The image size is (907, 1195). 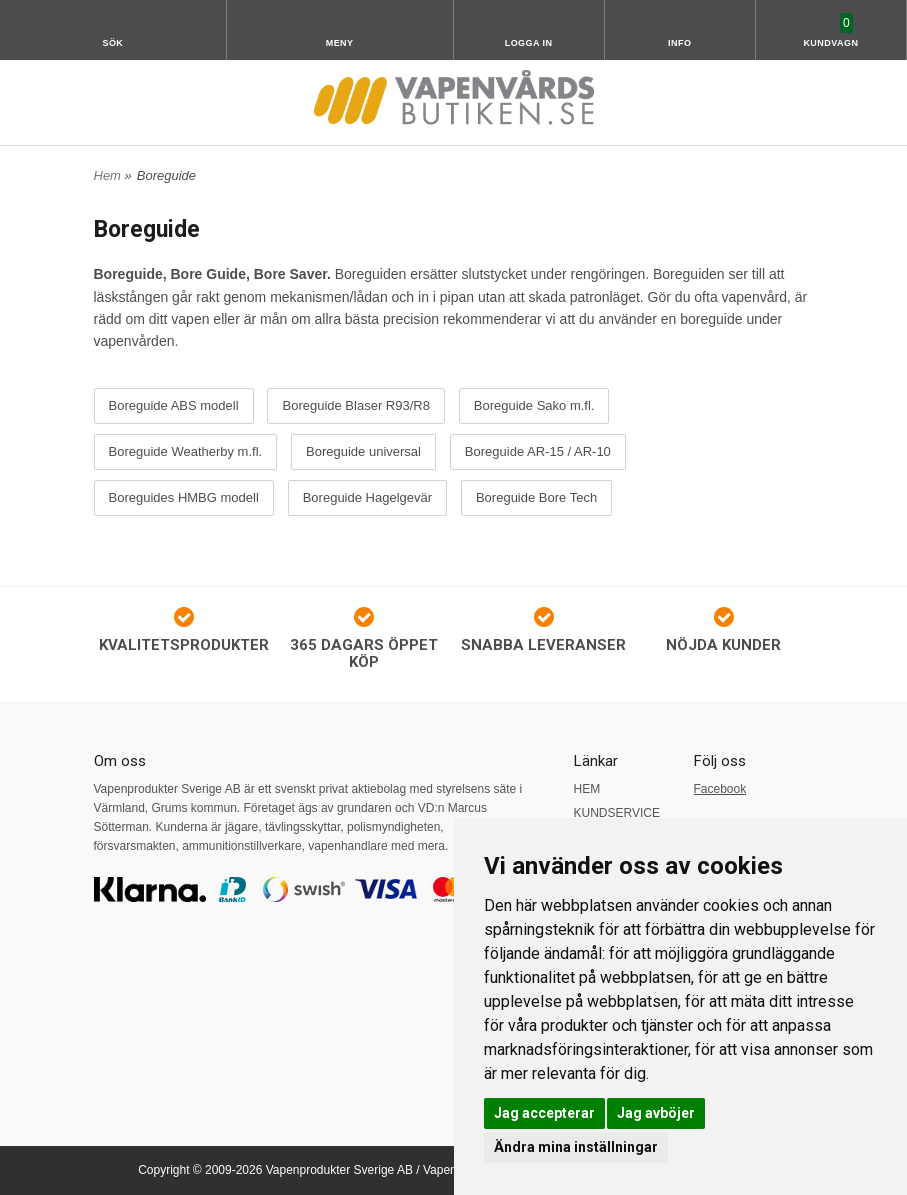 What do you see at coordinates (186, 452) in the screenshot?
I see `Boreguide Weatherby m.fl.` at bounding box center [186, 452].